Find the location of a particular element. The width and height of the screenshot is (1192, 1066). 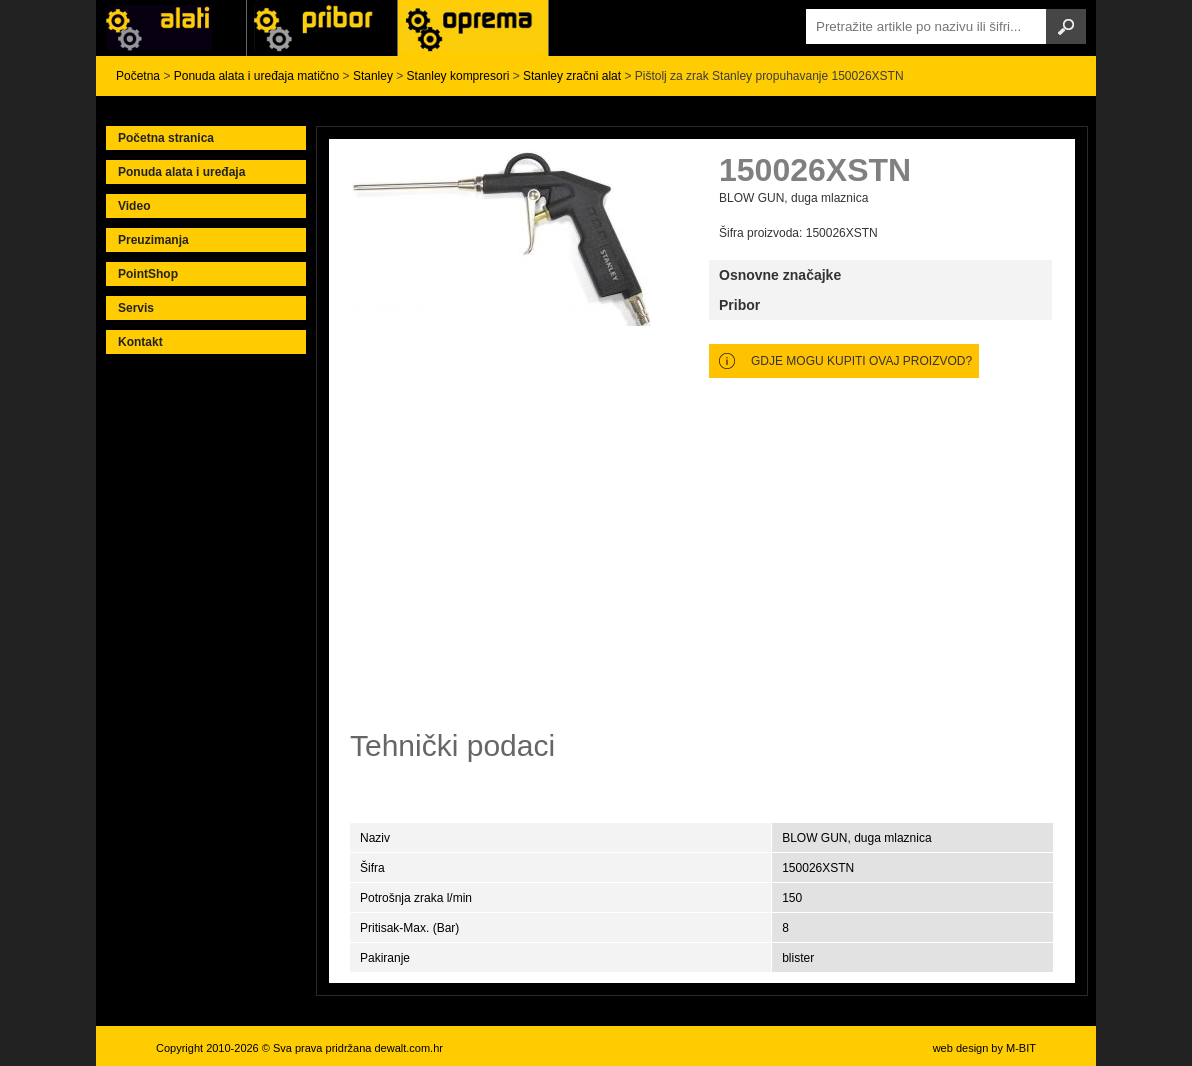

Alati Black & Decker is located at coordinates (322, 28).